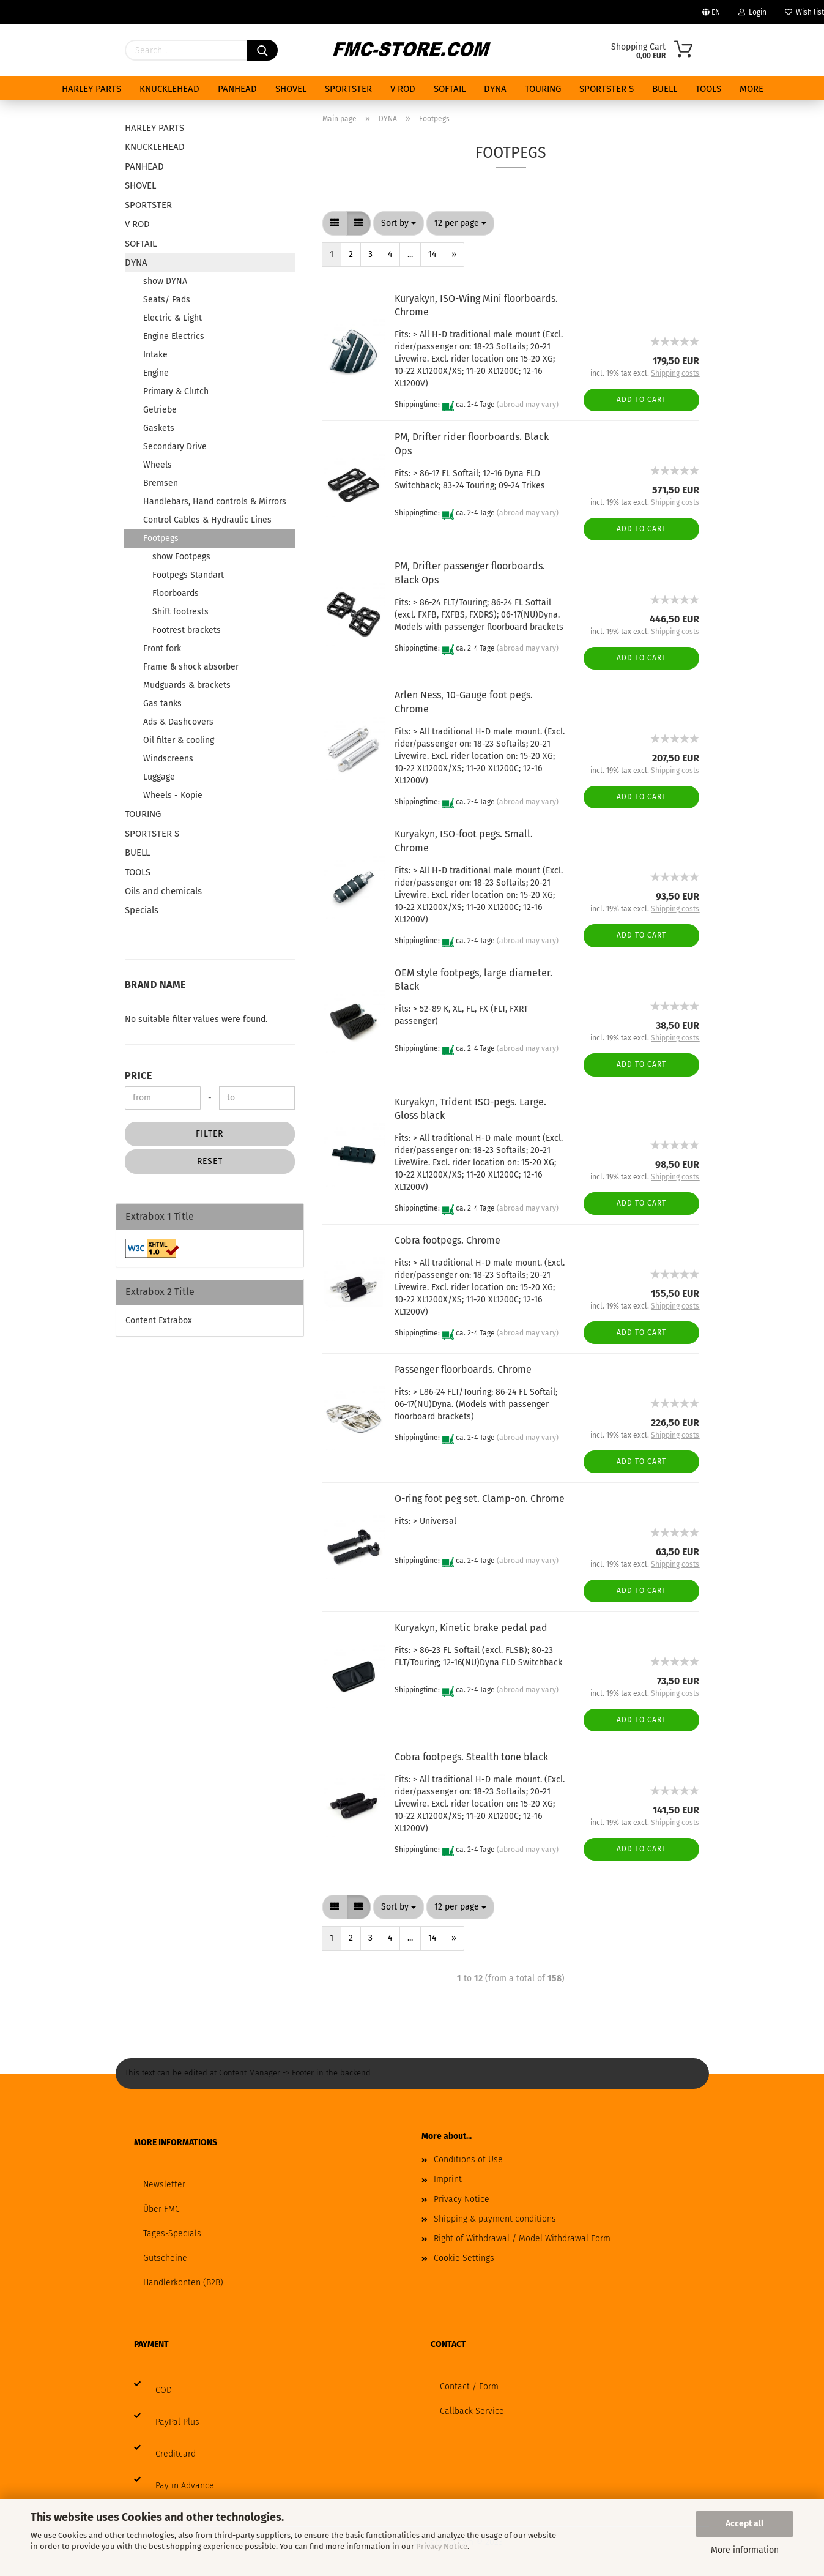 Image resolution: width=824 pixels, height=2576 pixels. Describe the element at coordinates (744, 2523) in the screenshot. I see `Accept all` at that location.